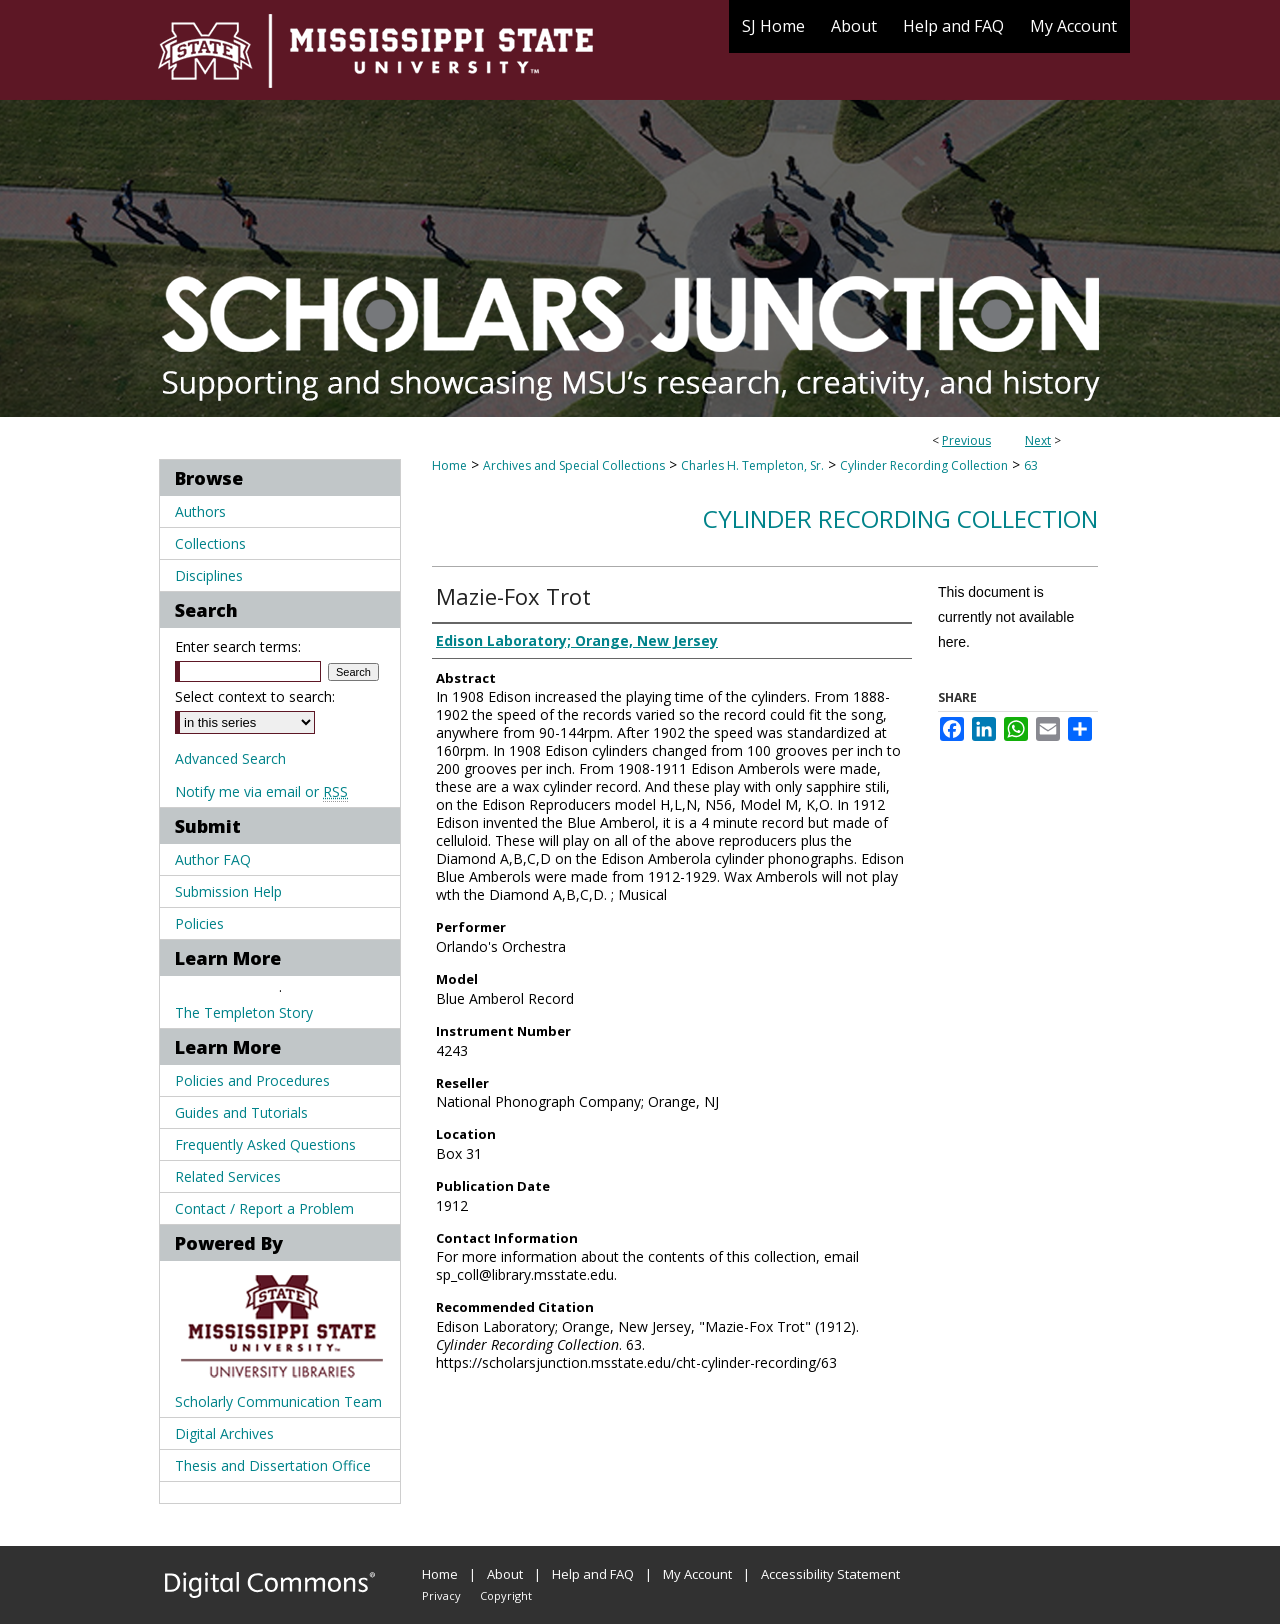 The height and width of the screenshot is (1624, 1280). What do you see at coordinates (244, 1012) in the screenshot?
I see `The Templeton Story` at bounding box center [244, 1012].